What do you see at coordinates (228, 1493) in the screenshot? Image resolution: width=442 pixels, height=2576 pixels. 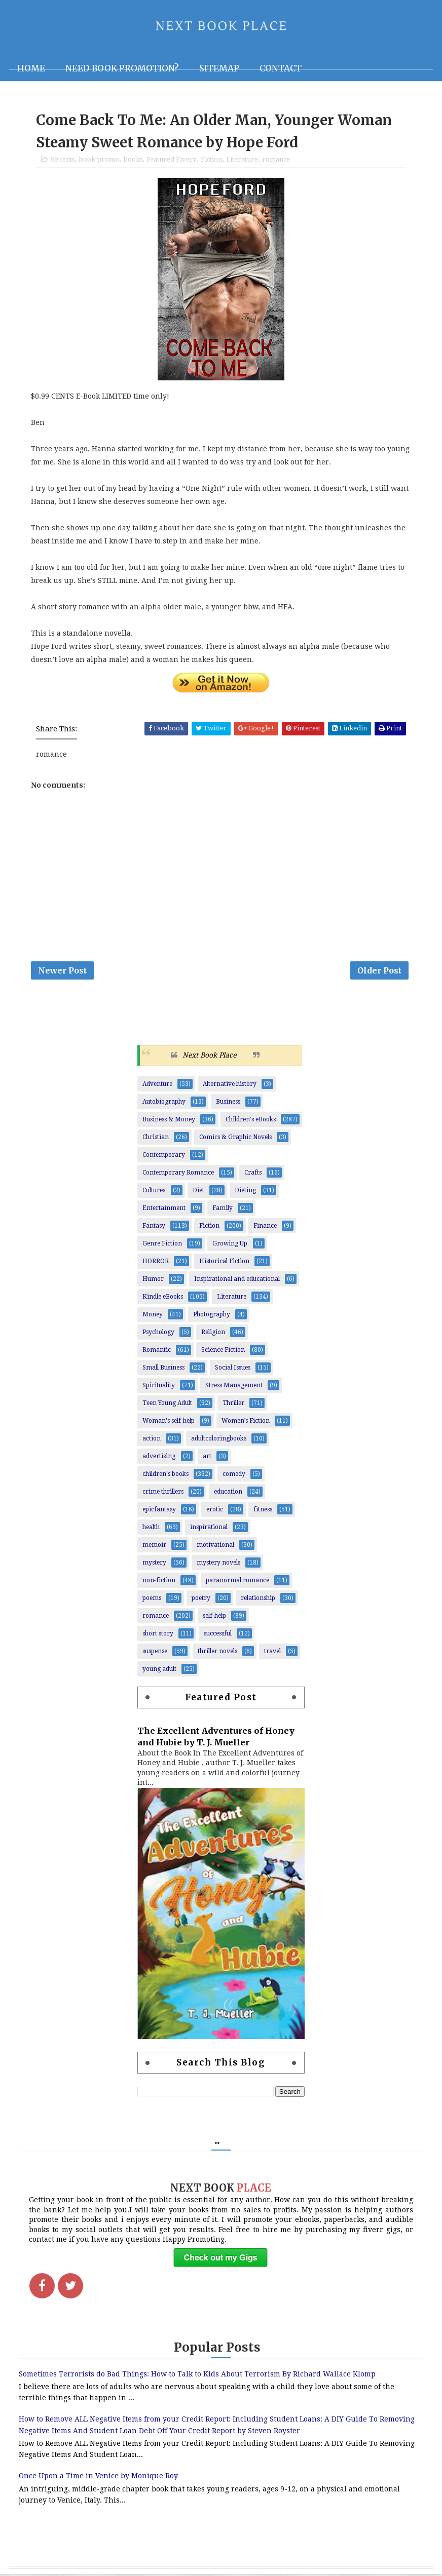 I see `education` at bounding box center [228, 1493].